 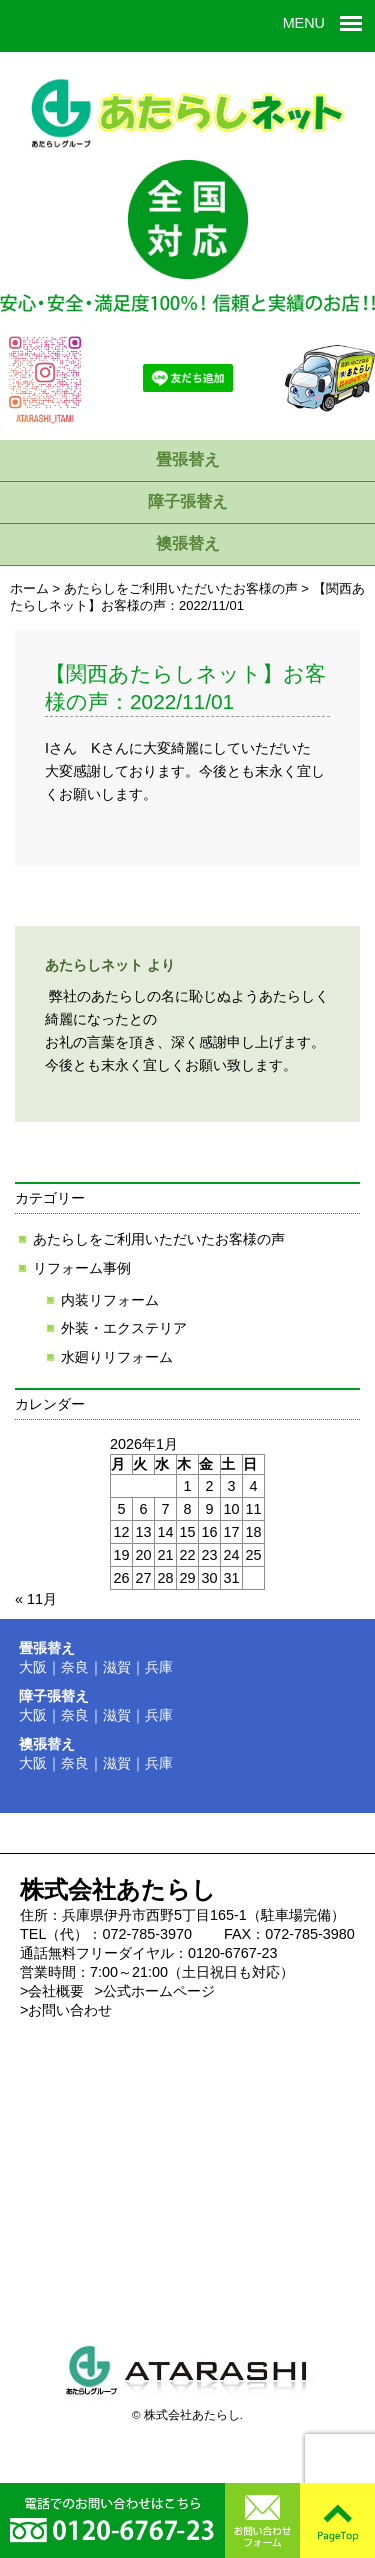 I want to click on 滋賀, so click(x=117, y=1667).